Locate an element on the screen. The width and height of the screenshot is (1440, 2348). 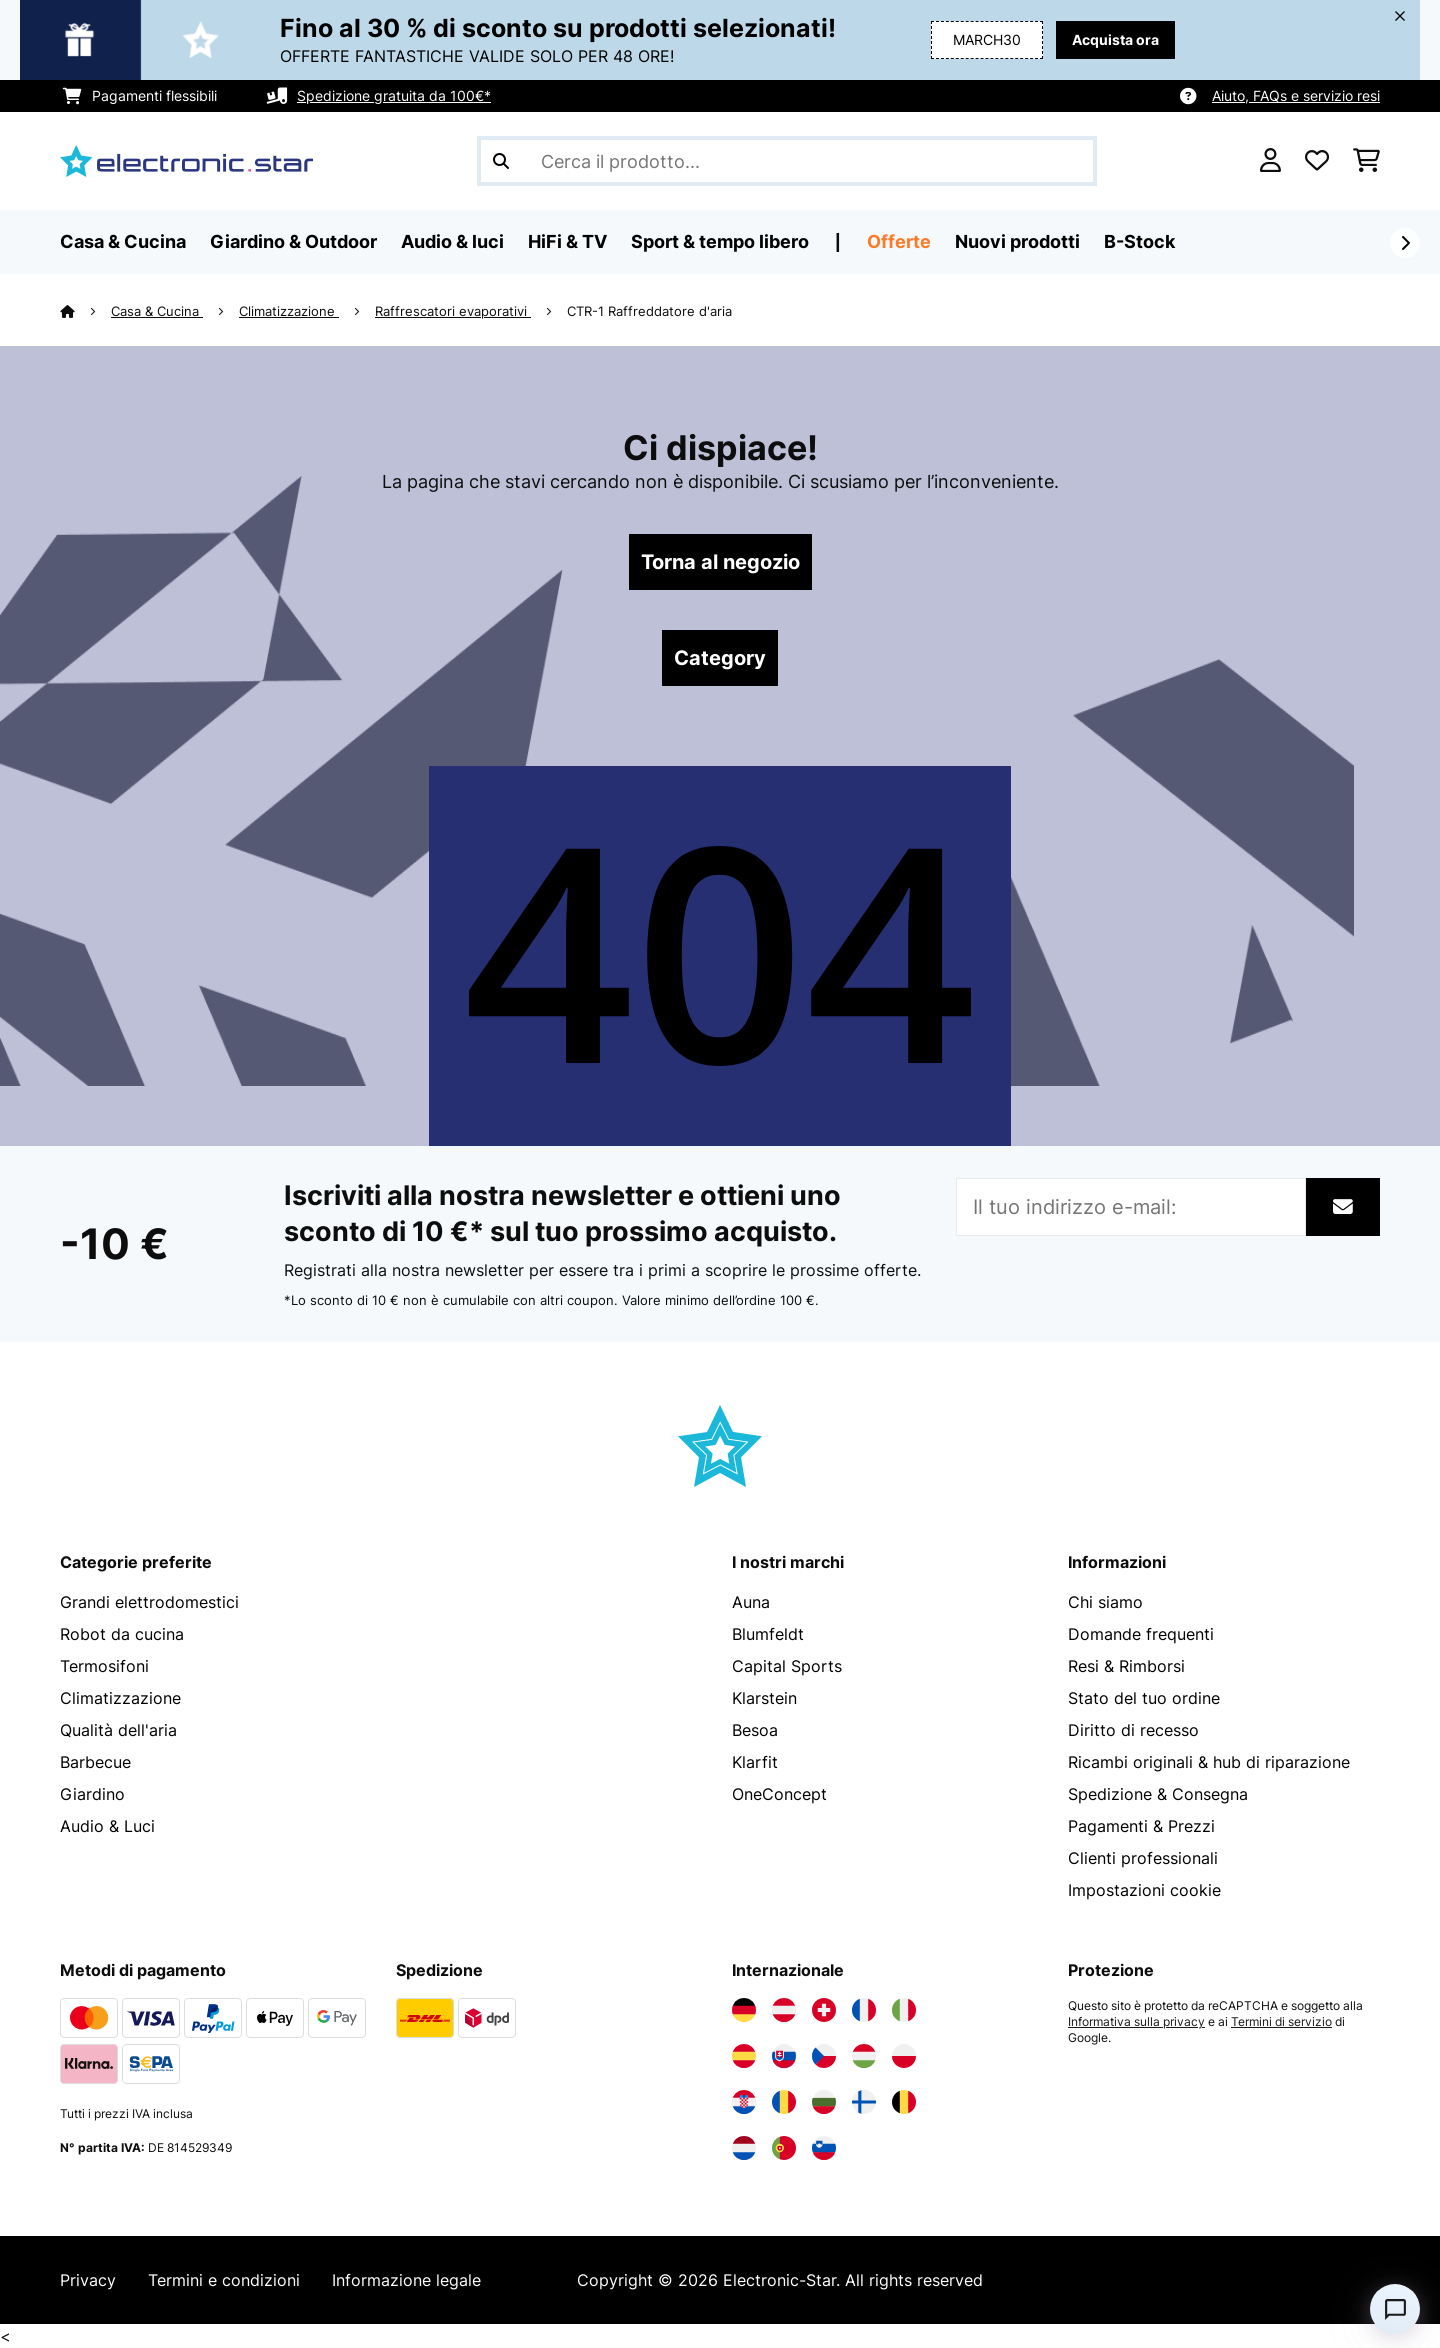
Resi & Rimborsi is located at coordinates (1126, 1666).